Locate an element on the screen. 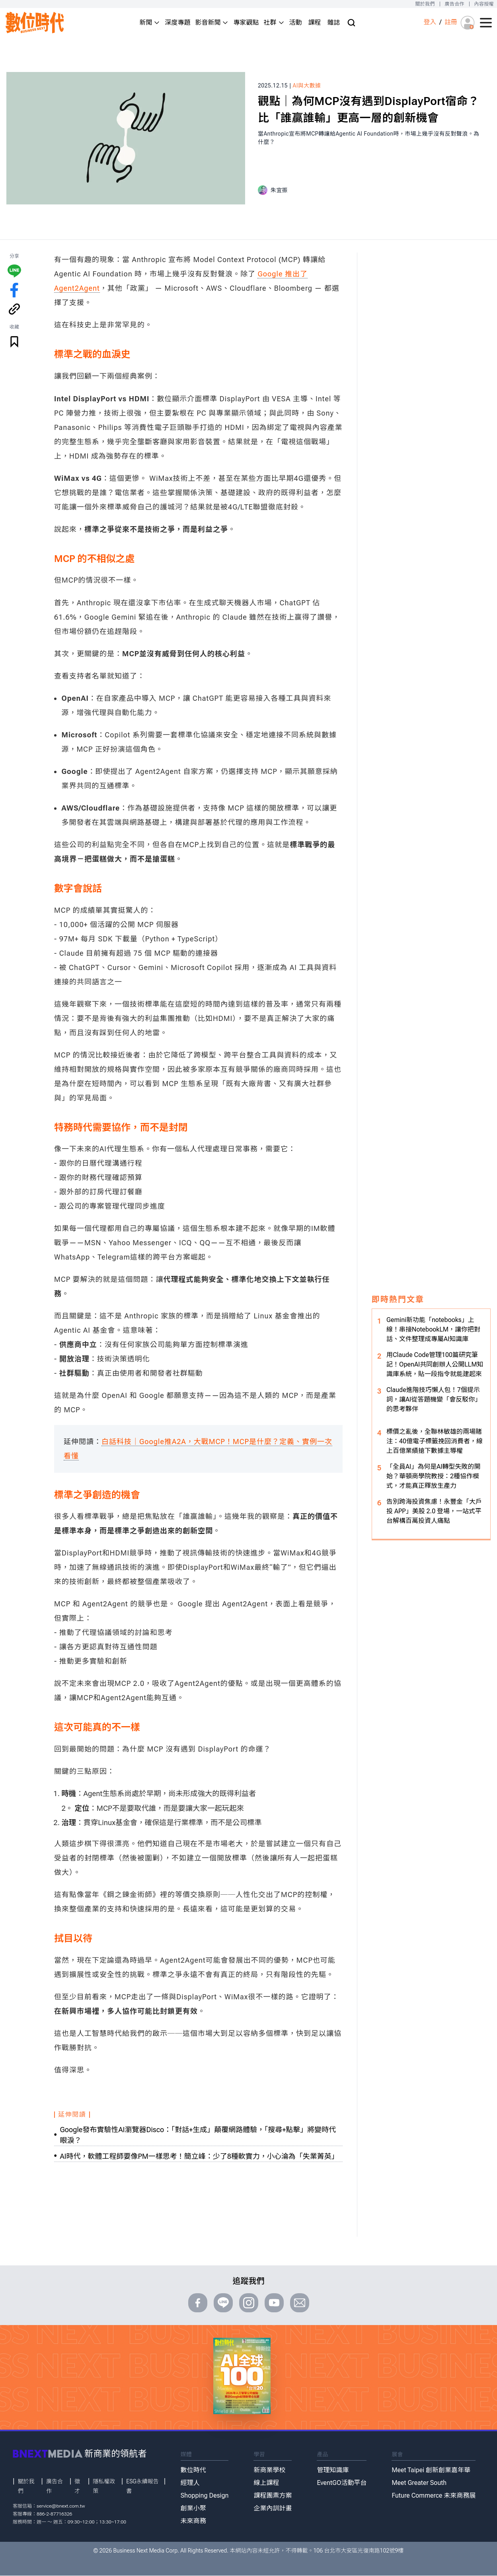  活動 is located at coordinates (295, 22).